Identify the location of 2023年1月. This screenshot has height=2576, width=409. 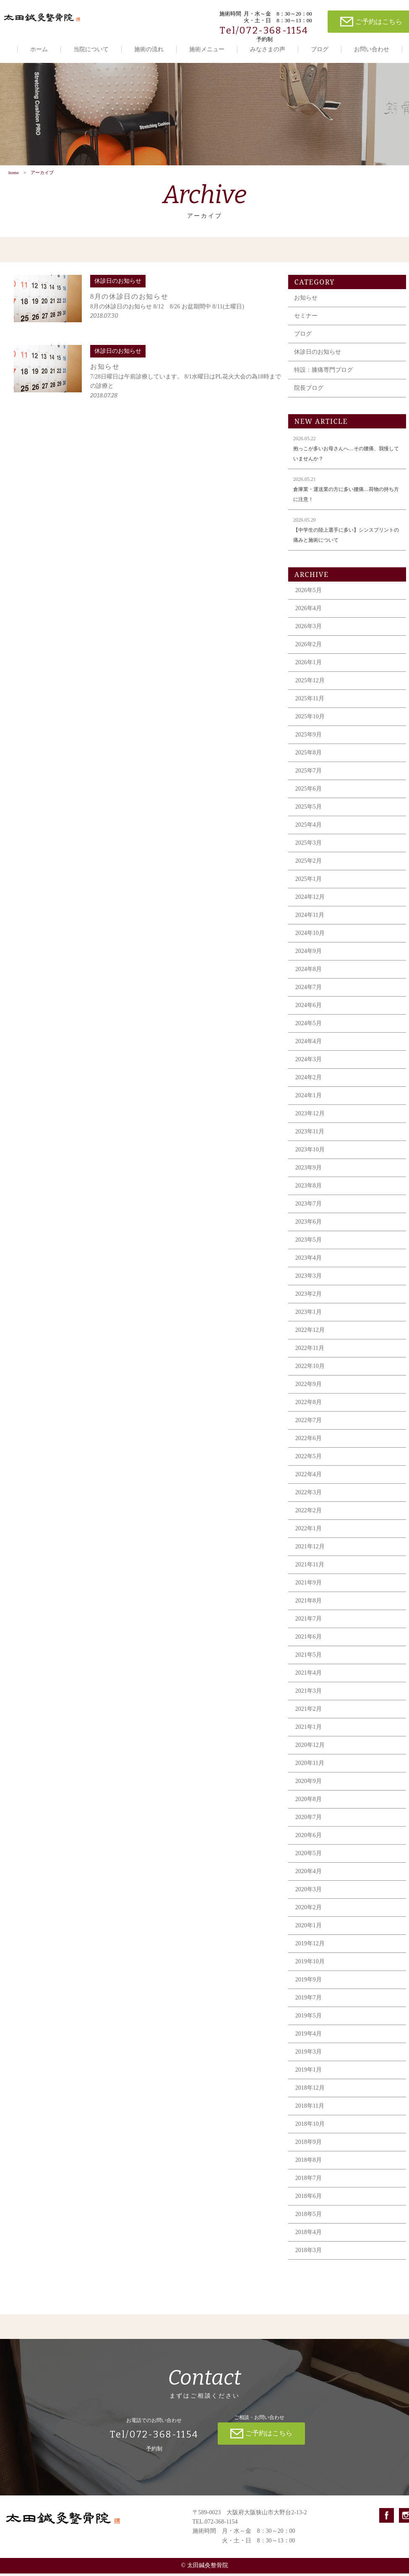
(312, 1314).